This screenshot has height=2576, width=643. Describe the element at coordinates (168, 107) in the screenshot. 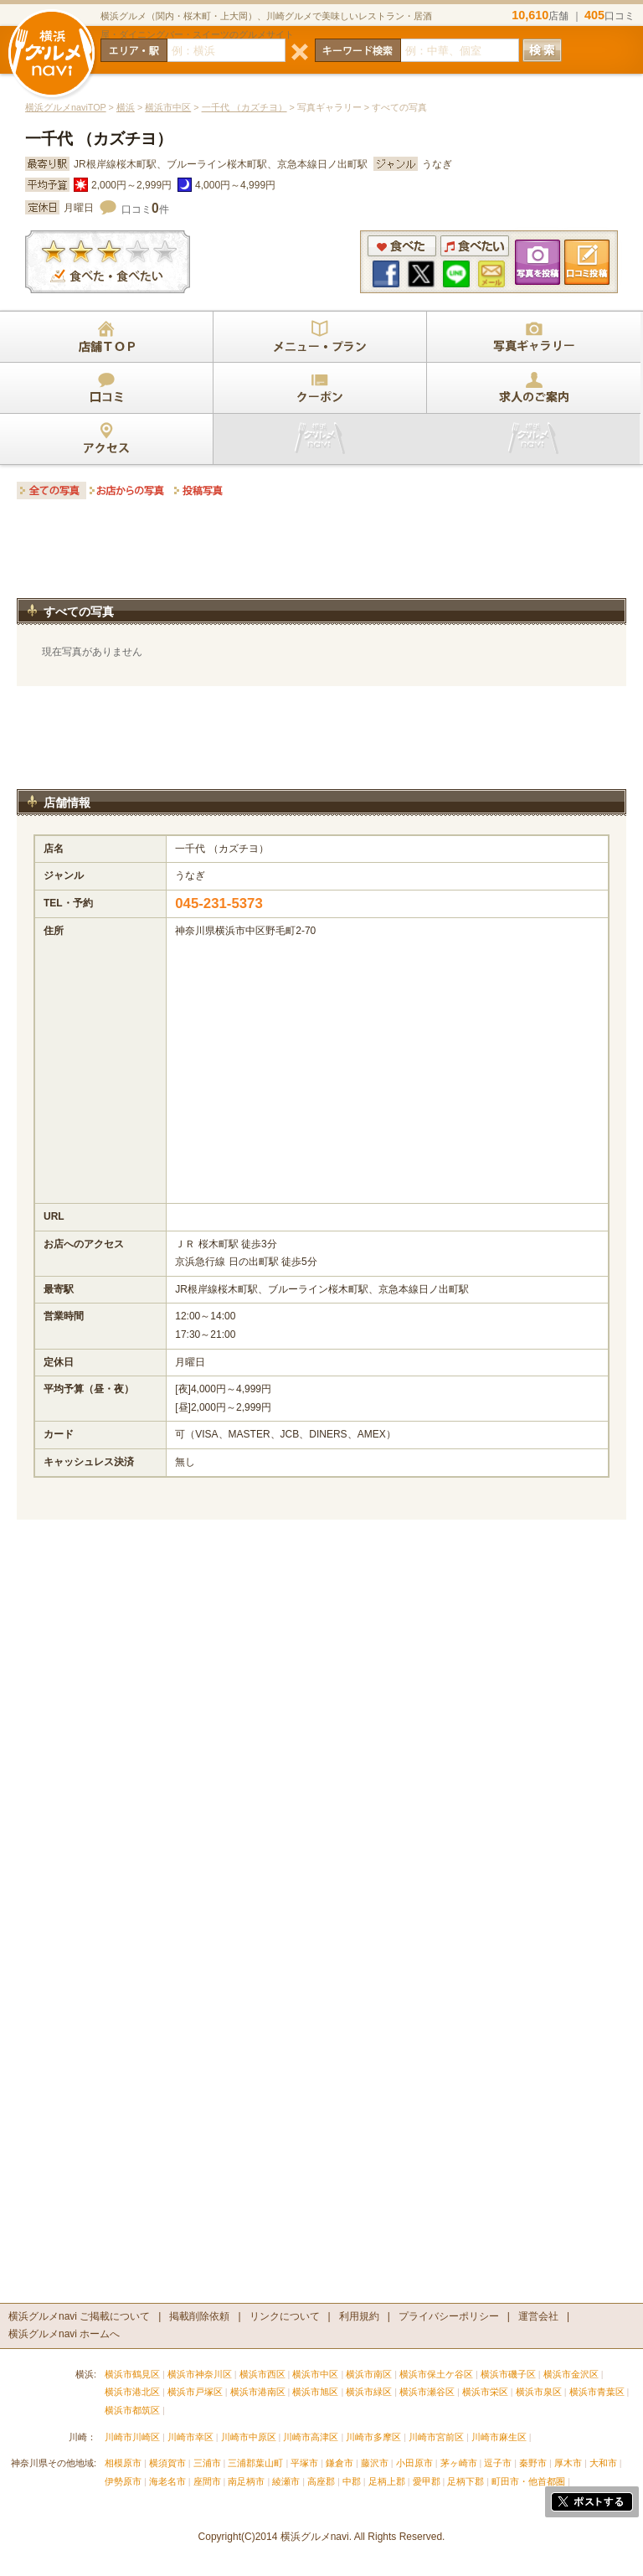

I see `横浜市中区` at that location.